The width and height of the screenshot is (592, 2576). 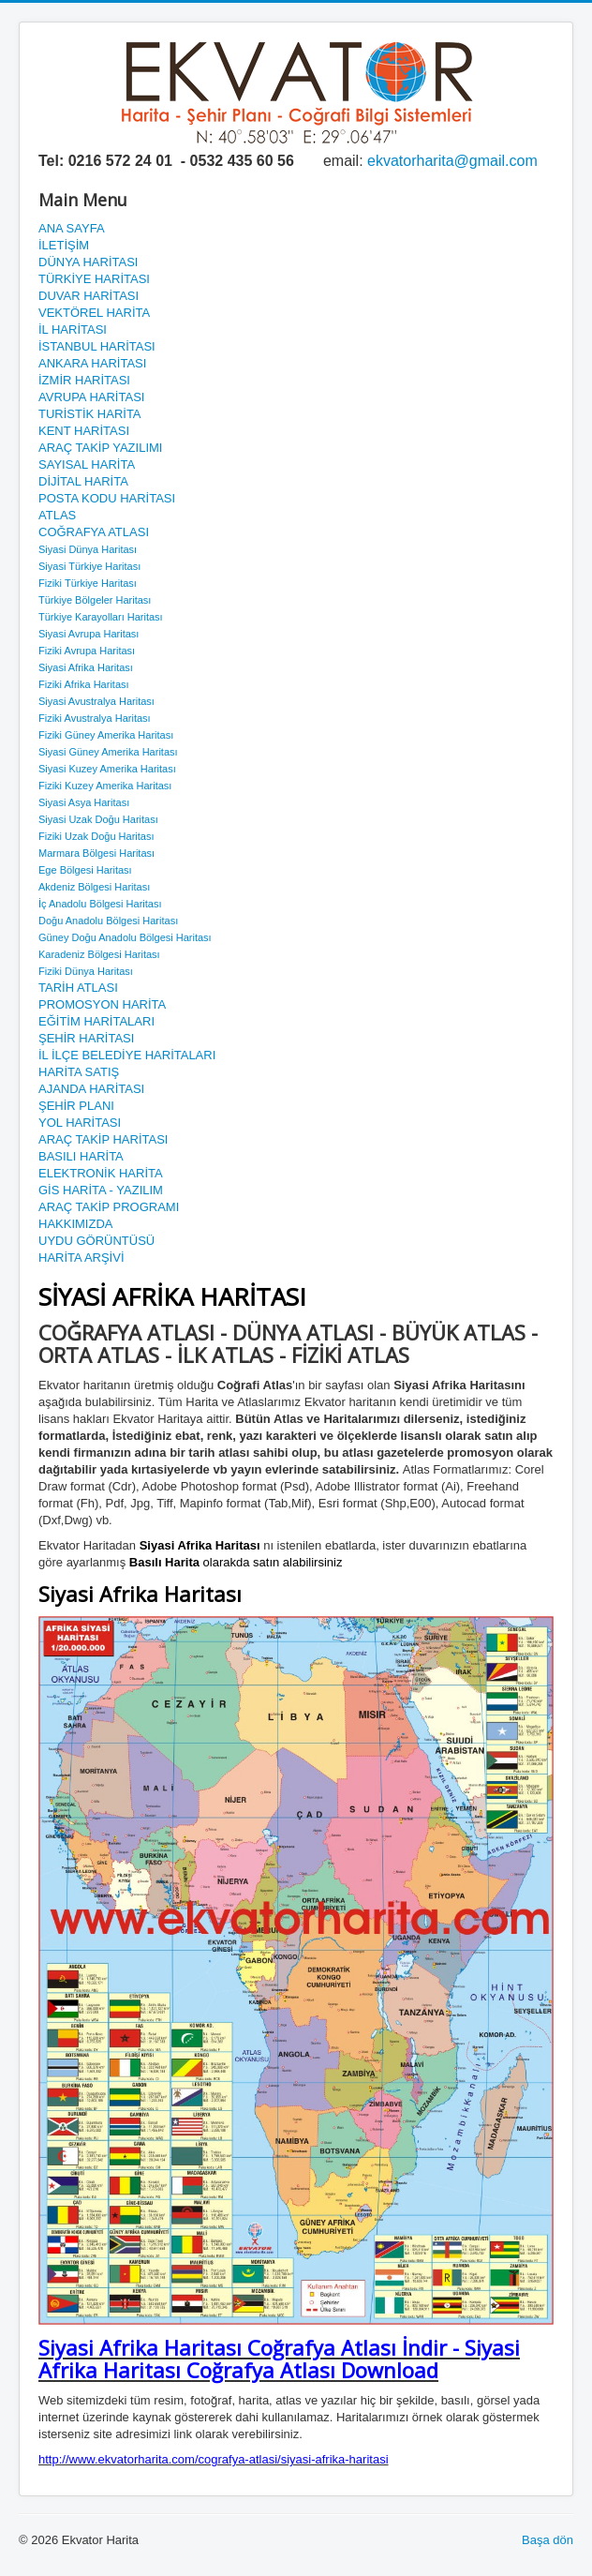 I want to click on Doğu Anadolu Bölgesi Haritası, so click(x=108, y=920).